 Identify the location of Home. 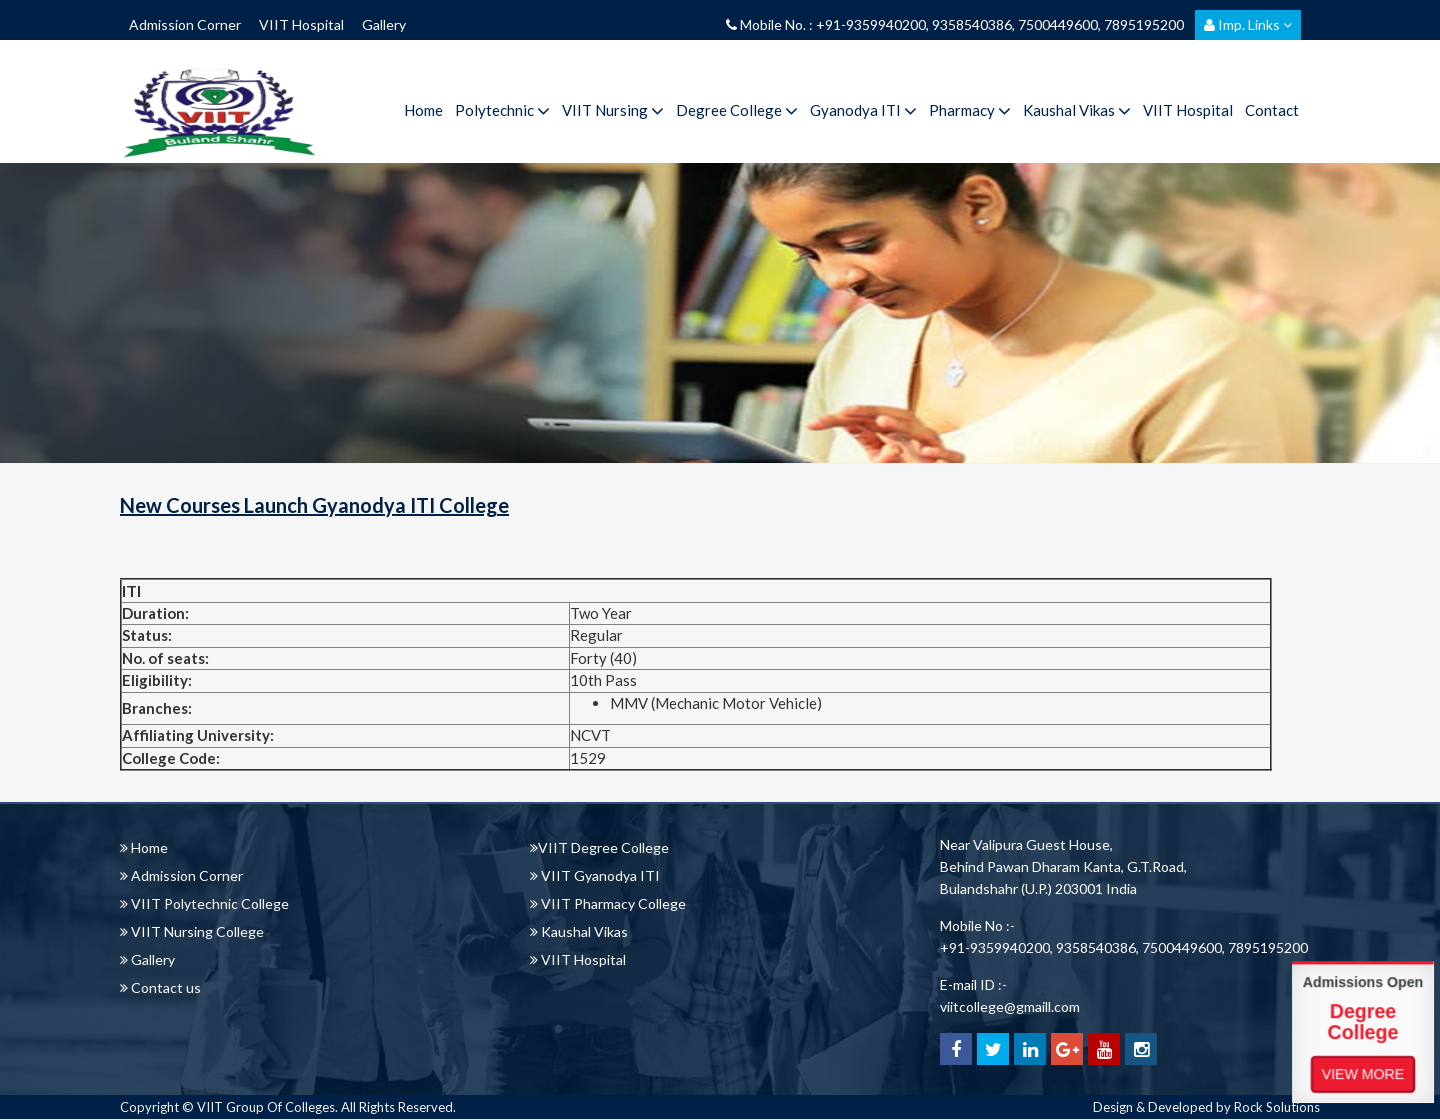
(423, 110).